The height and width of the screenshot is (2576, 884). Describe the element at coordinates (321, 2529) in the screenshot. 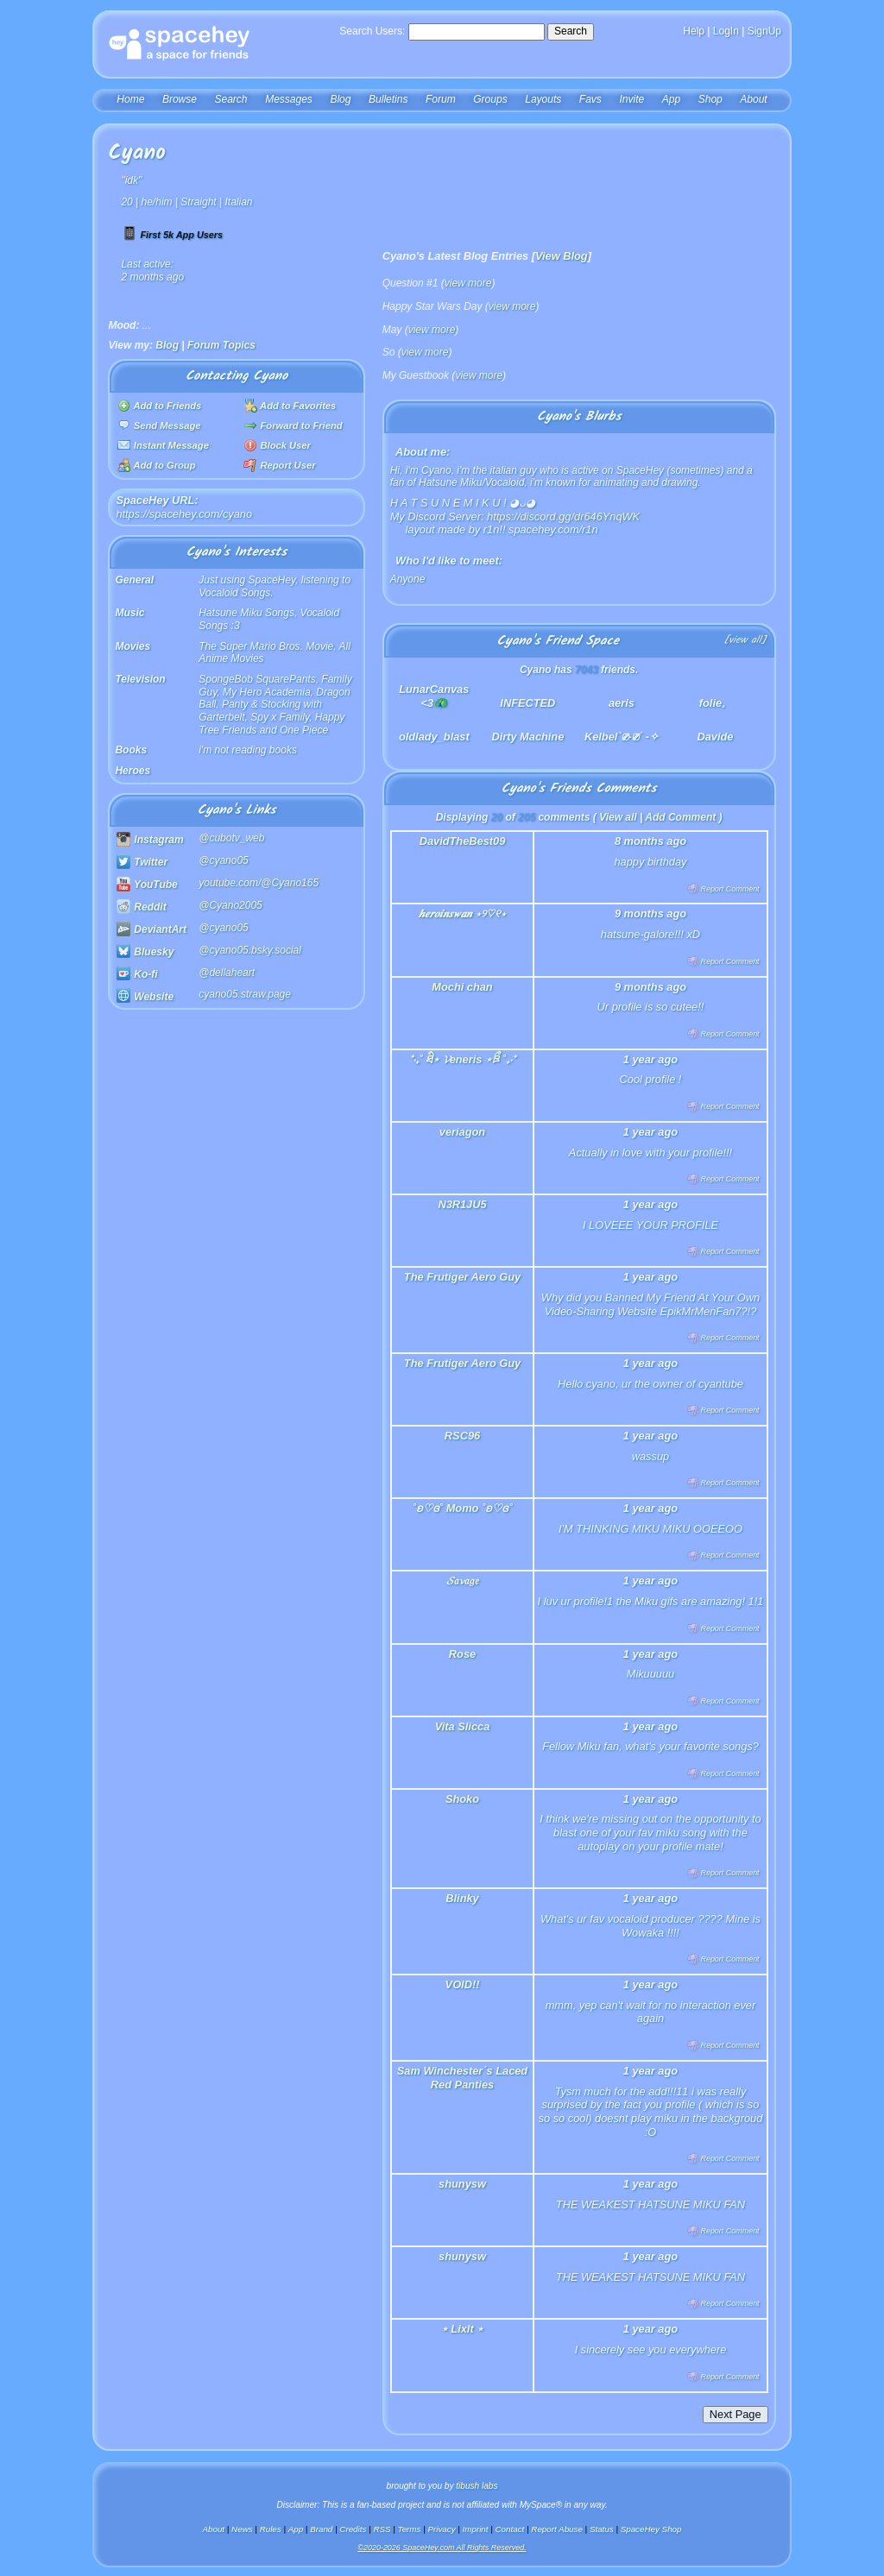

I see `Brand` at that location.